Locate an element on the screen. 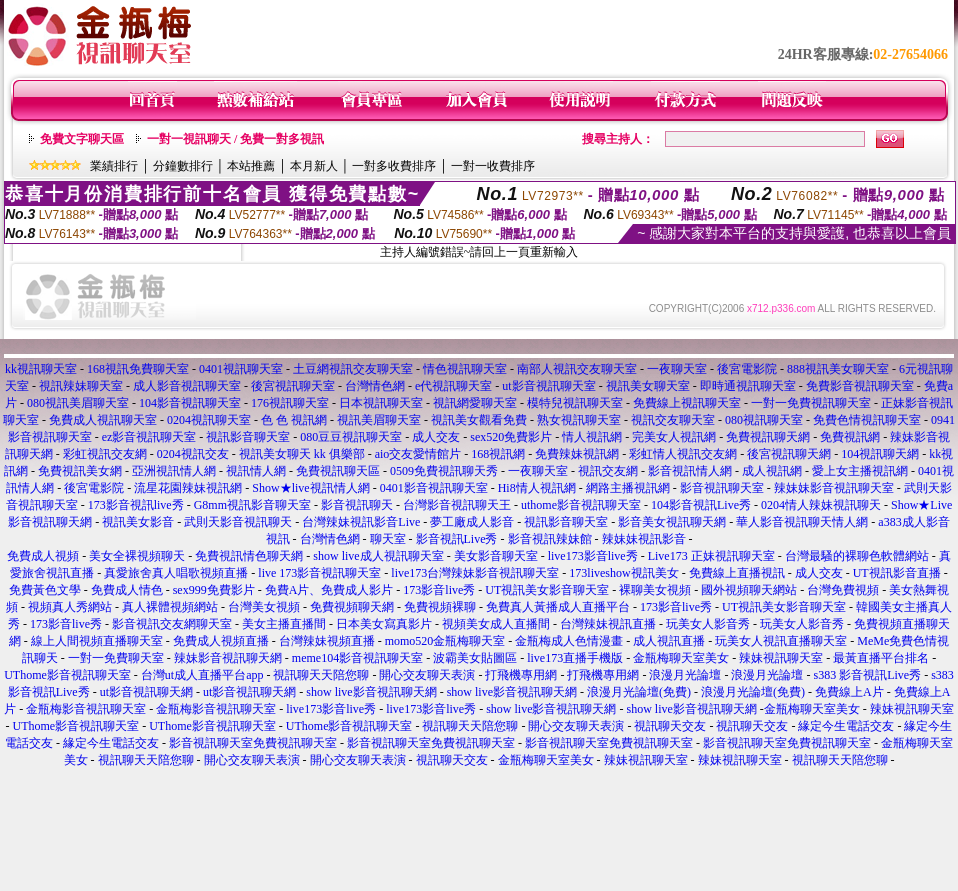  影音視訊情人網 is located at coordinates (690, 471).